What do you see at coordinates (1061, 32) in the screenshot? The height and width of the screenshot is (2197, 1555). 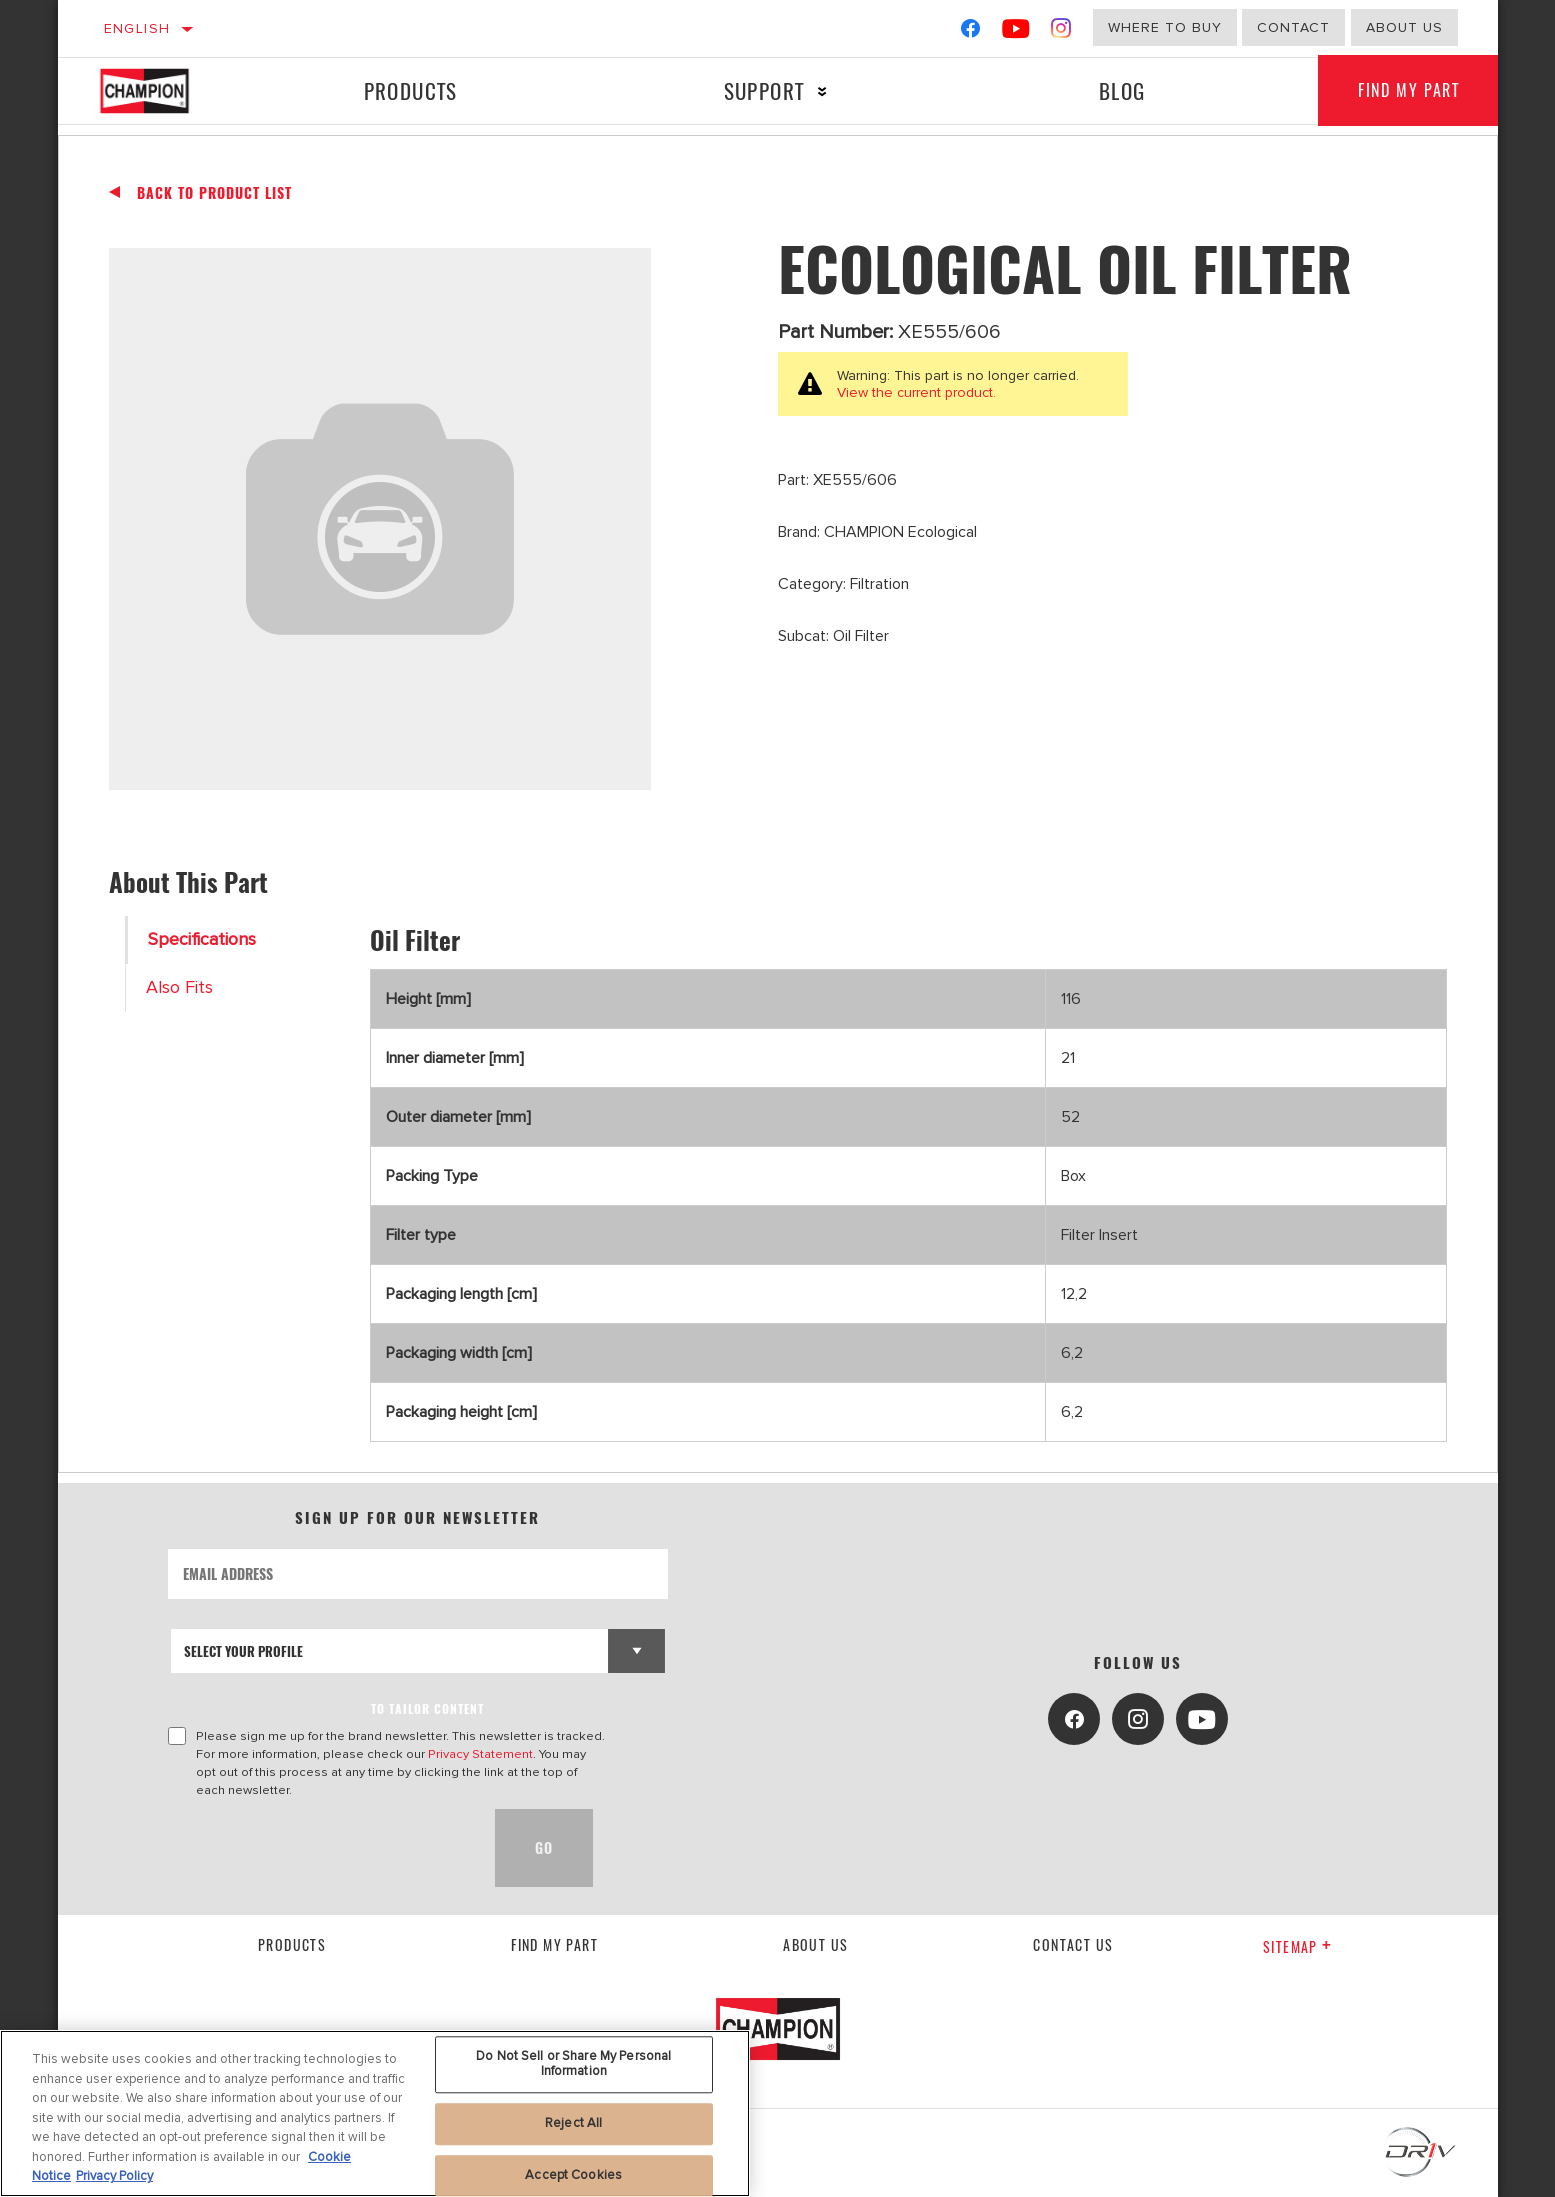 I see `[Instagram]` at bounding box center [1061, 32].